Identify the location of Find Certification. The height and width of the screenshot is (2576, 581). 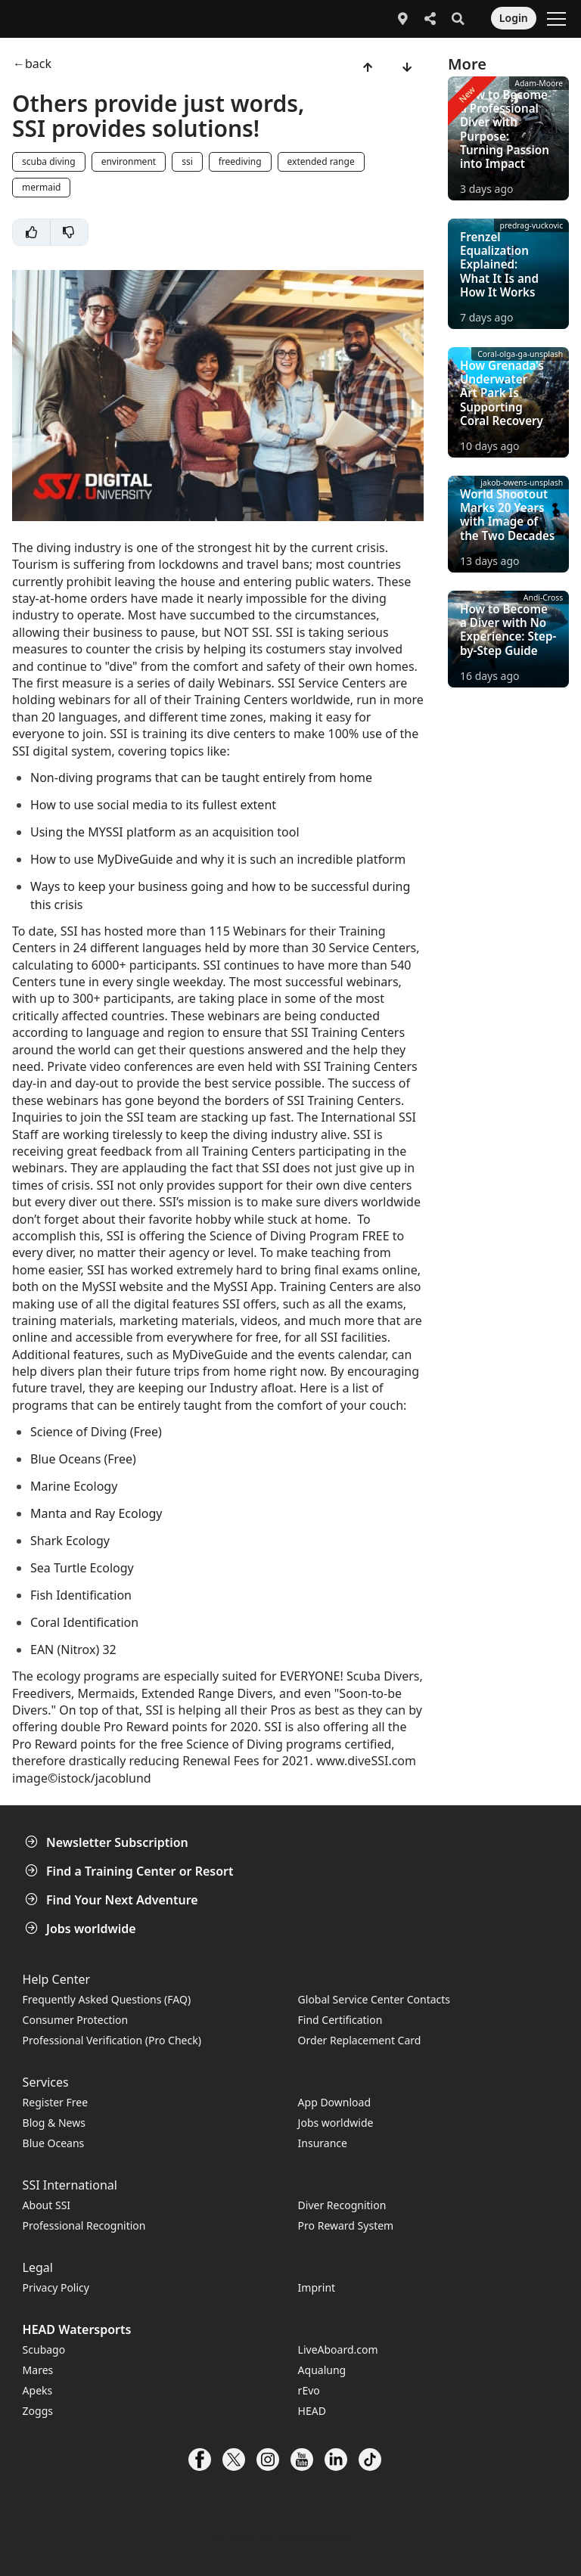
(340, 2020).